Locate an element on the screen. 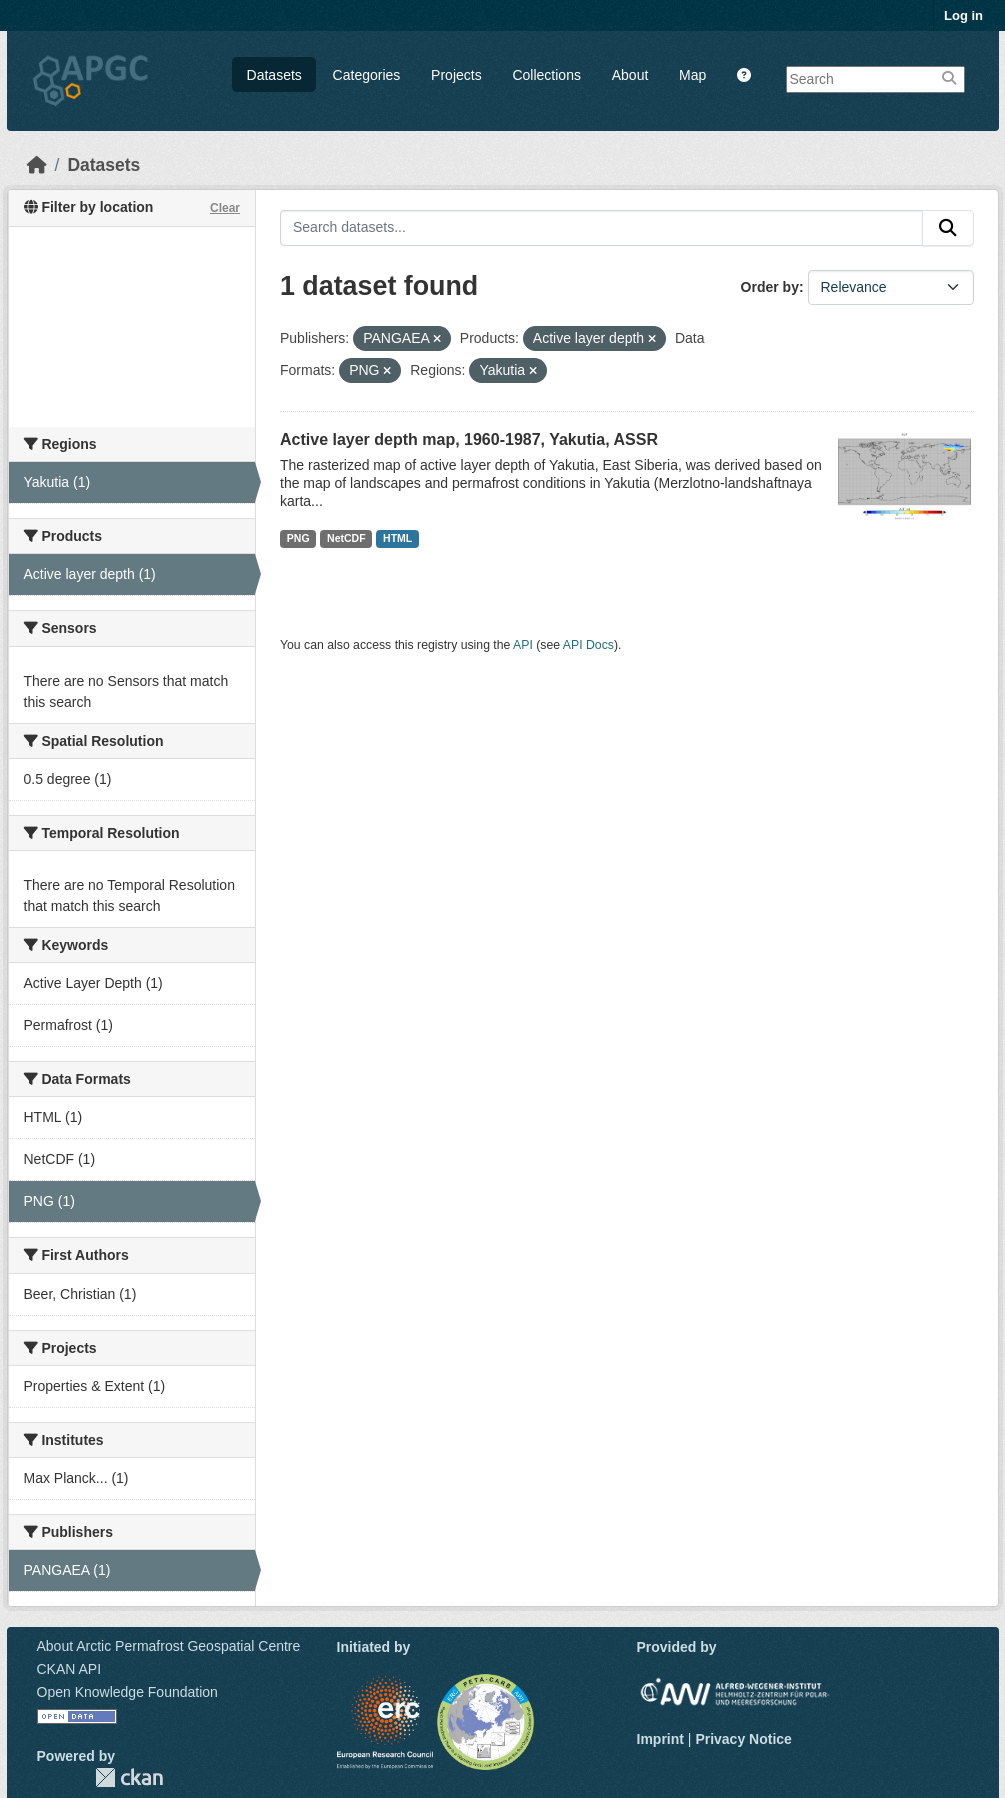 This screenshot has height=1798, width=1005. Projects is located at coordinates (456, 75).